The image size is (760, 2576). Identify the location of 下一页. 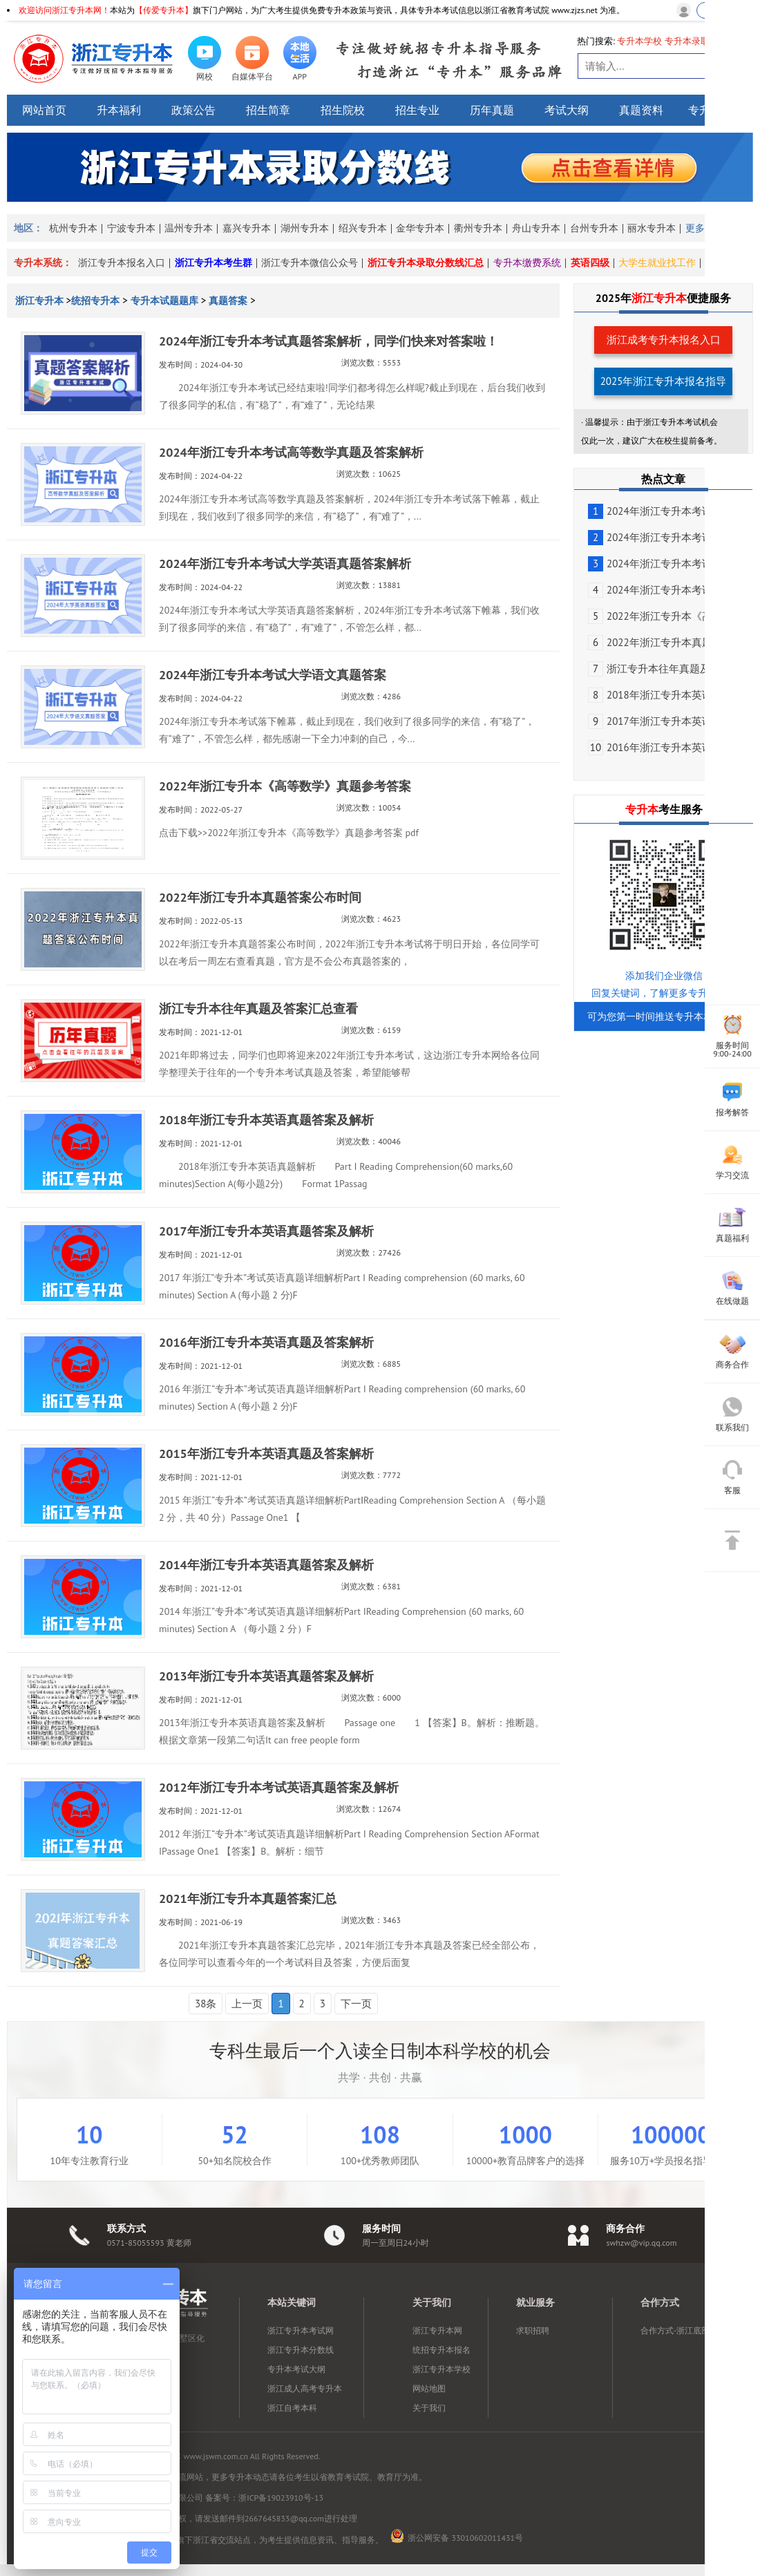
(356, 2003).